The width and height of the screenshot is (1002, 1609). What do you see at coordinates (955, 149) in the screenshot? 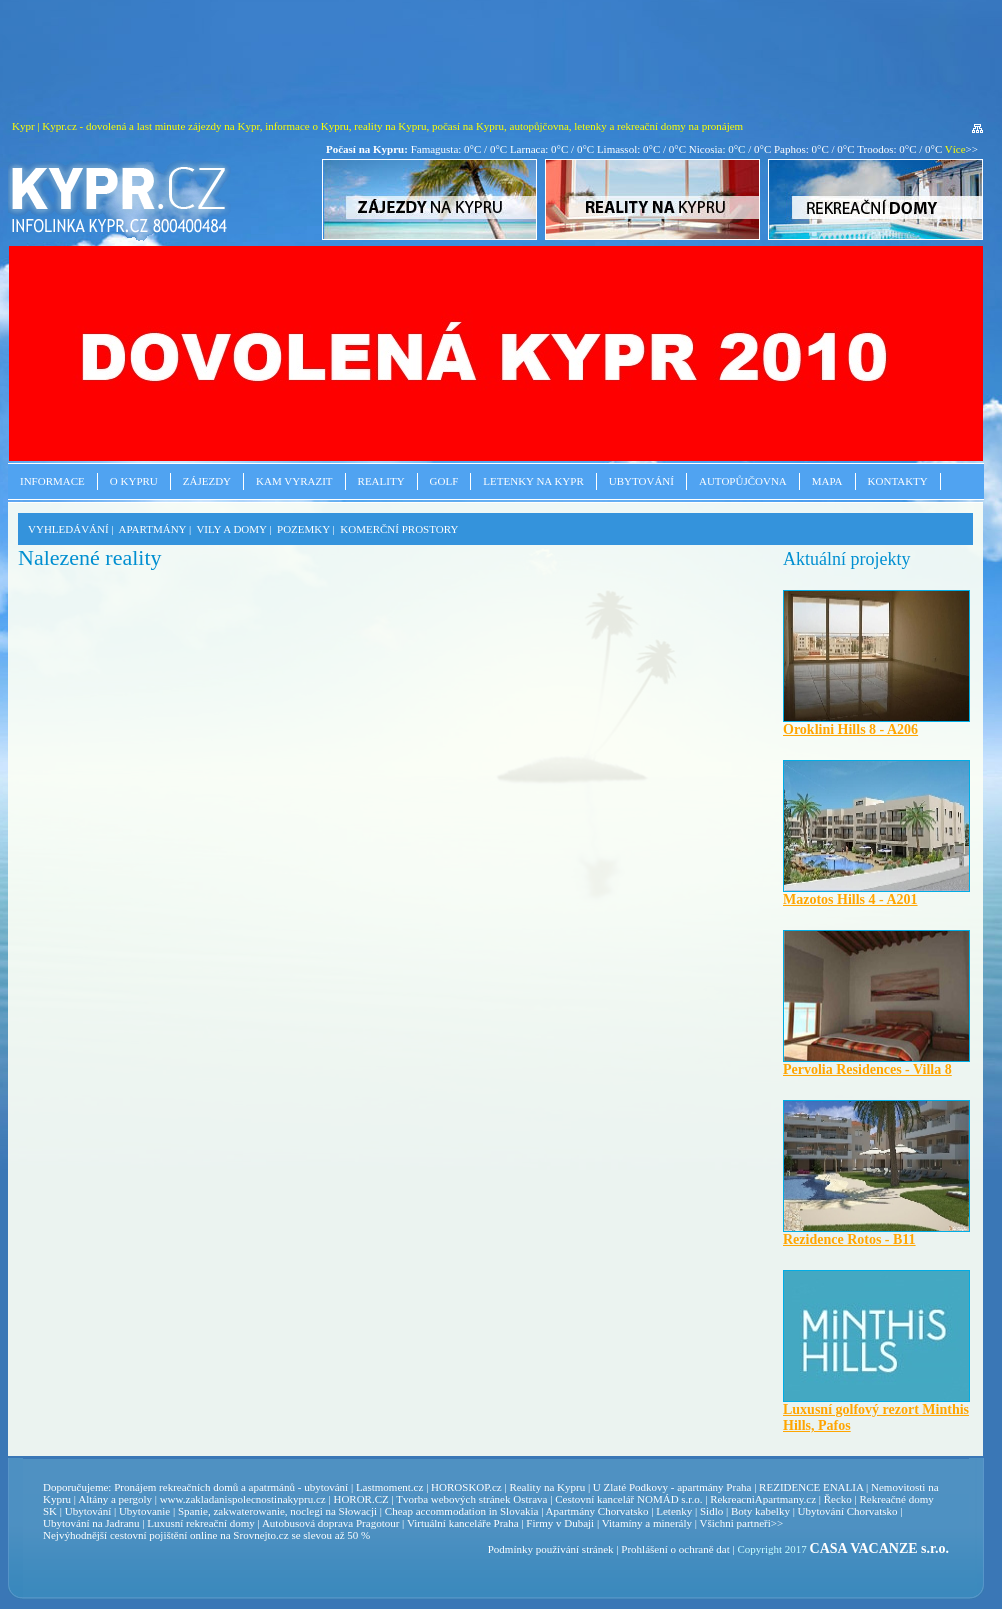
I see `Více` at bounding box center [955, 149].